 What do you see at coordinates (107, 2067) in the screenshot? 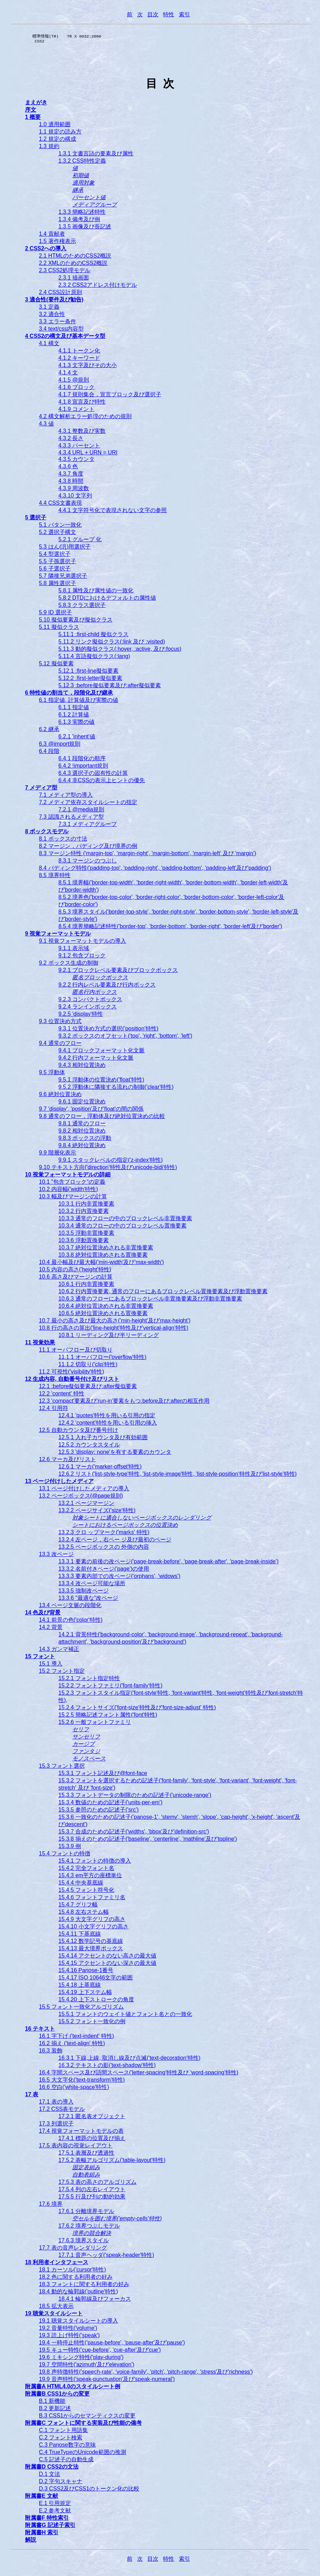
I see `16.3.2 テキストの影('text-shadow'特性)` at bounding box center [107, 2067].